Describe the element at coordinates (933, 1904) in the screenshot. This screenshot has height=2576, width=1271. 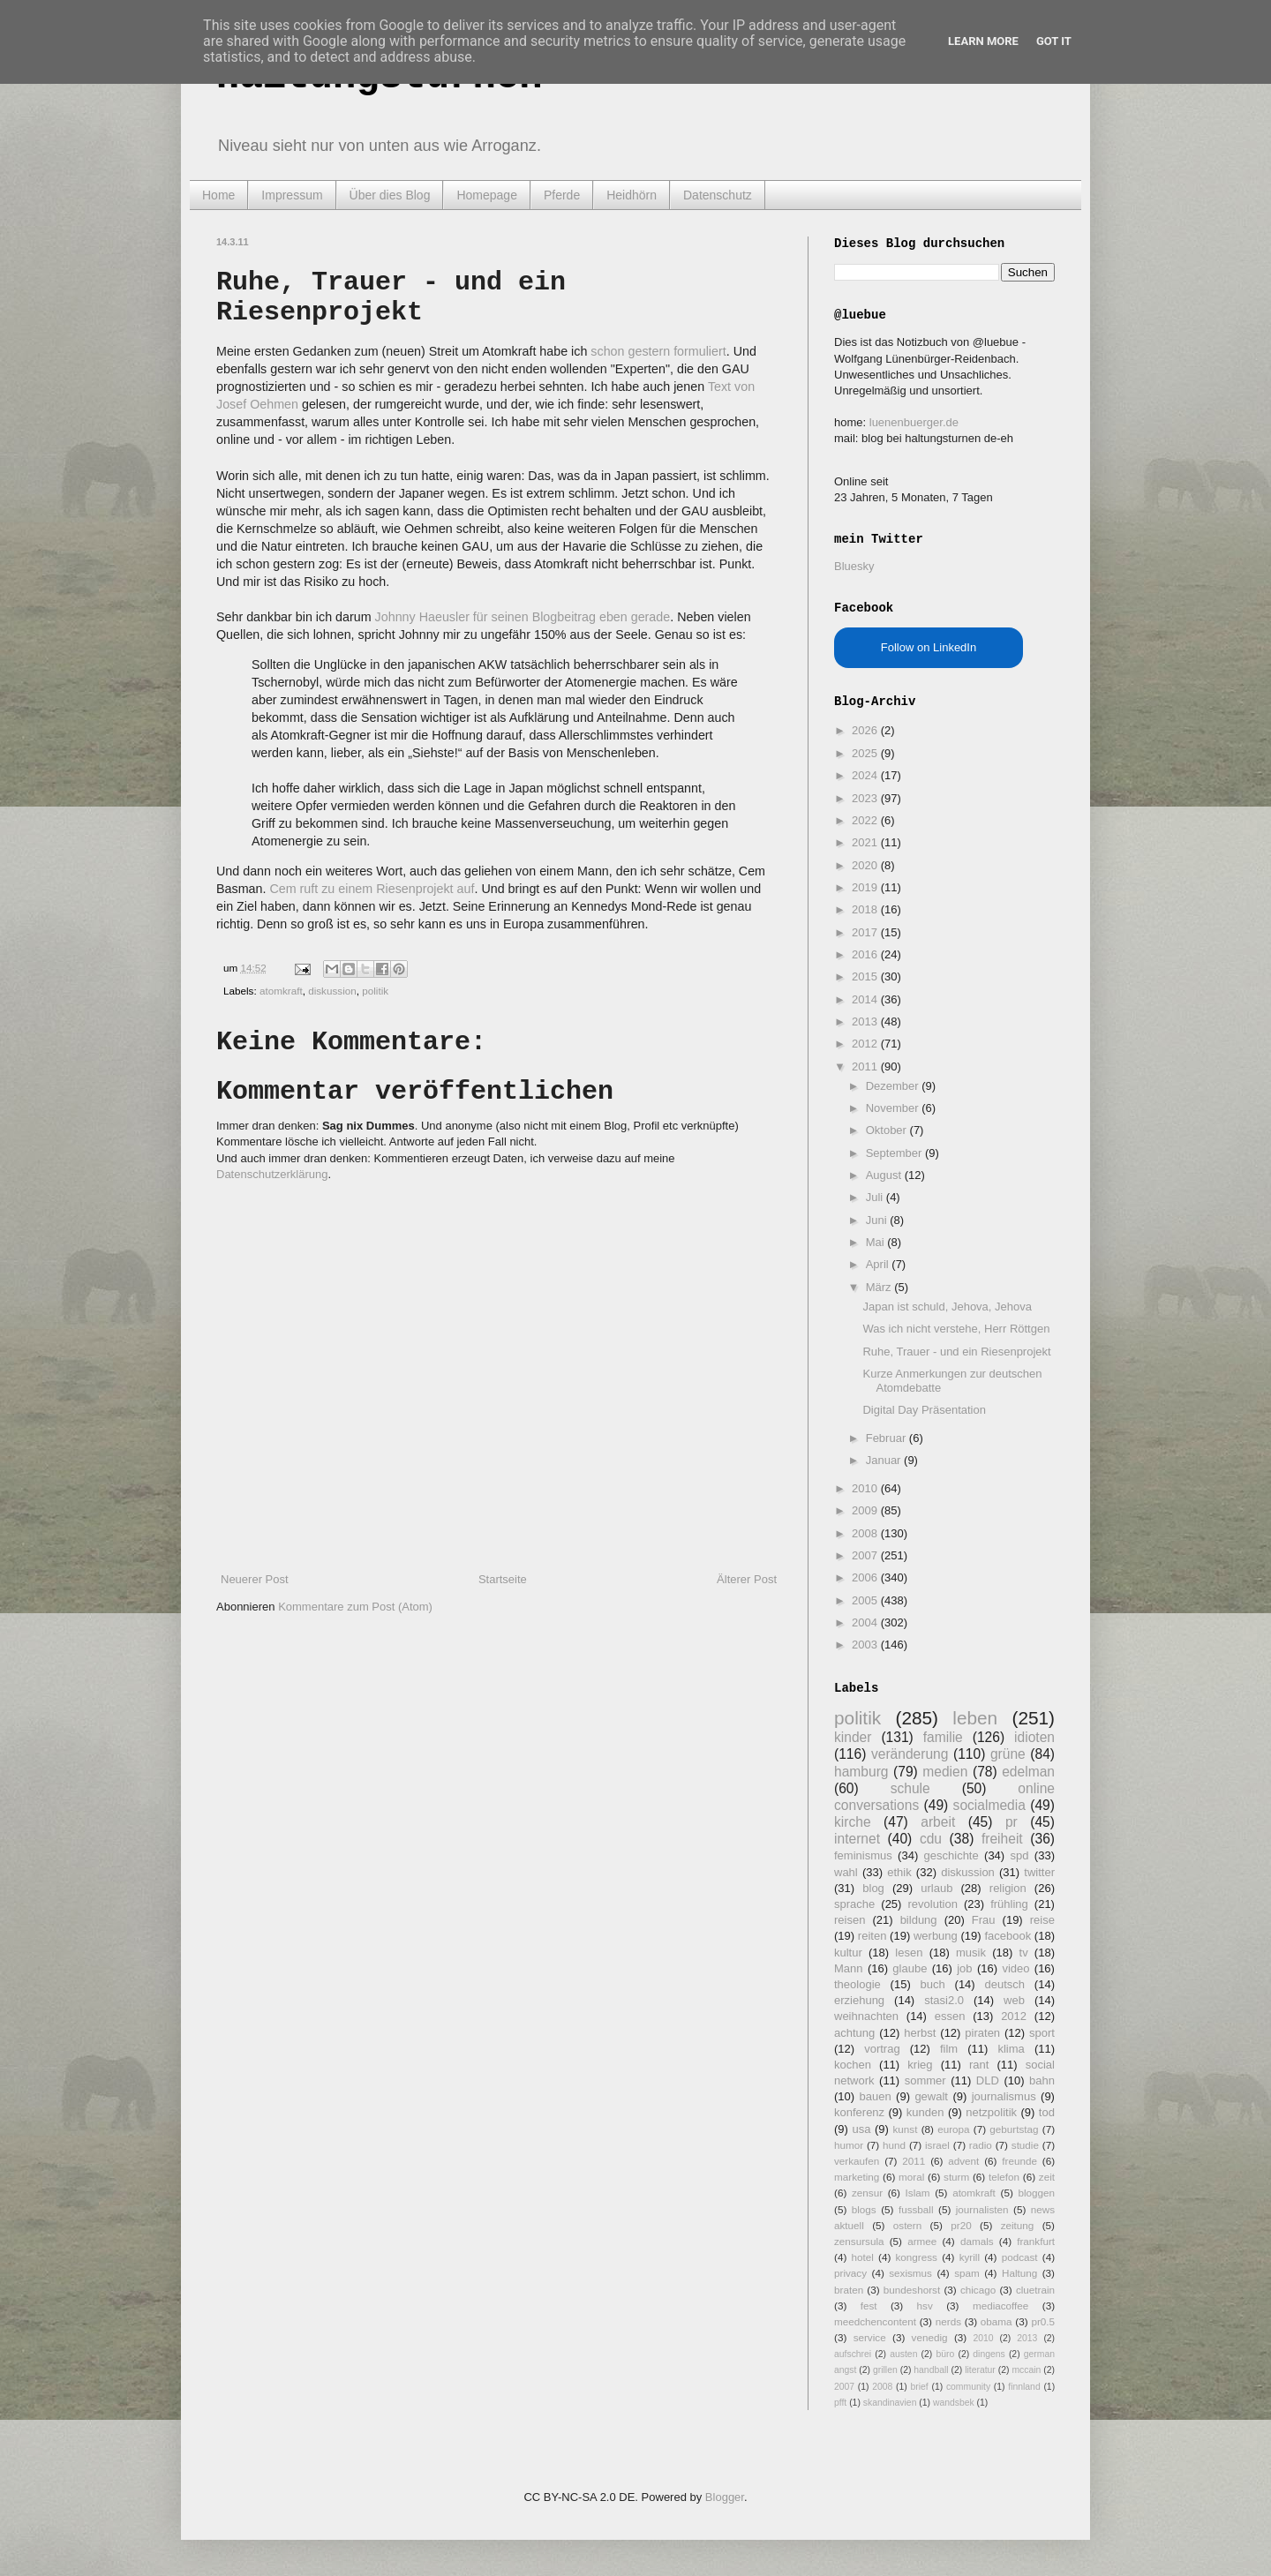
I see `revolution` at that location.